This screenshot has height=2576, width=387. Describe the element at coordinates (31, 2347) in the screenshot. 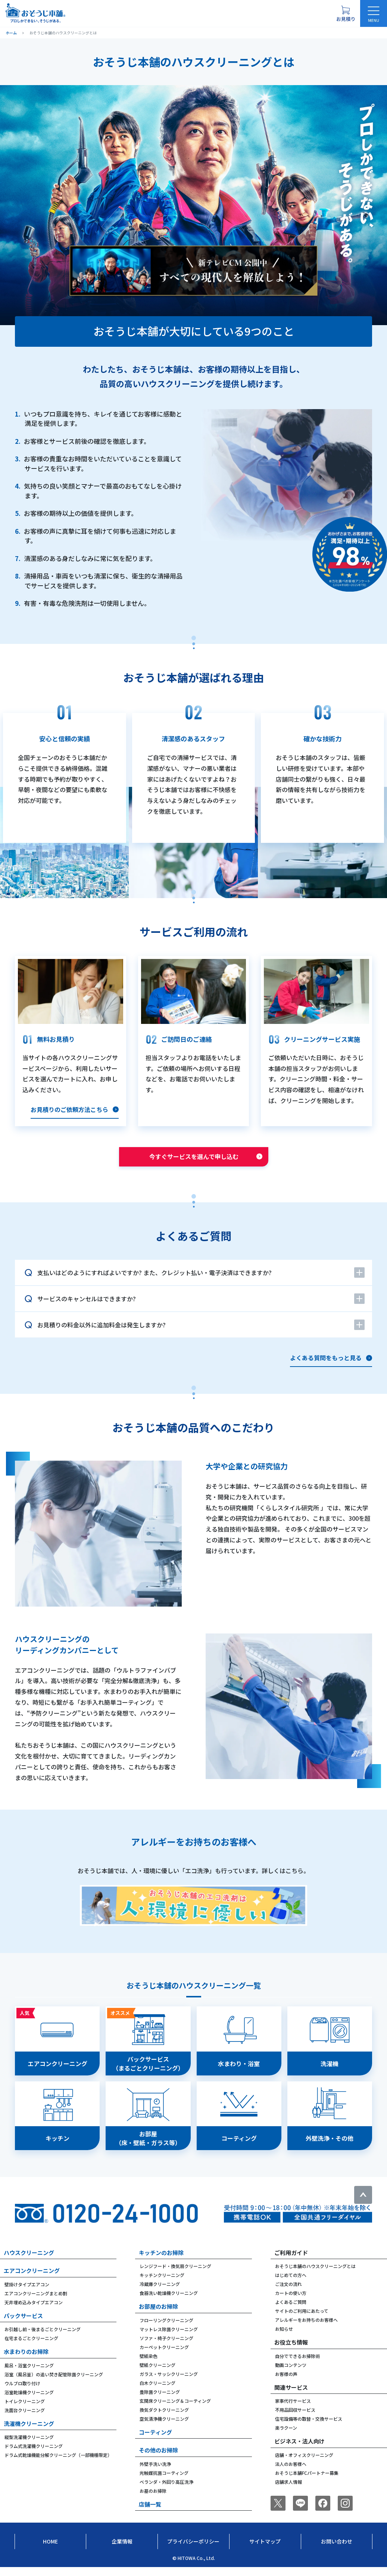

I see `在宅まるごとクリーニング` at that location.